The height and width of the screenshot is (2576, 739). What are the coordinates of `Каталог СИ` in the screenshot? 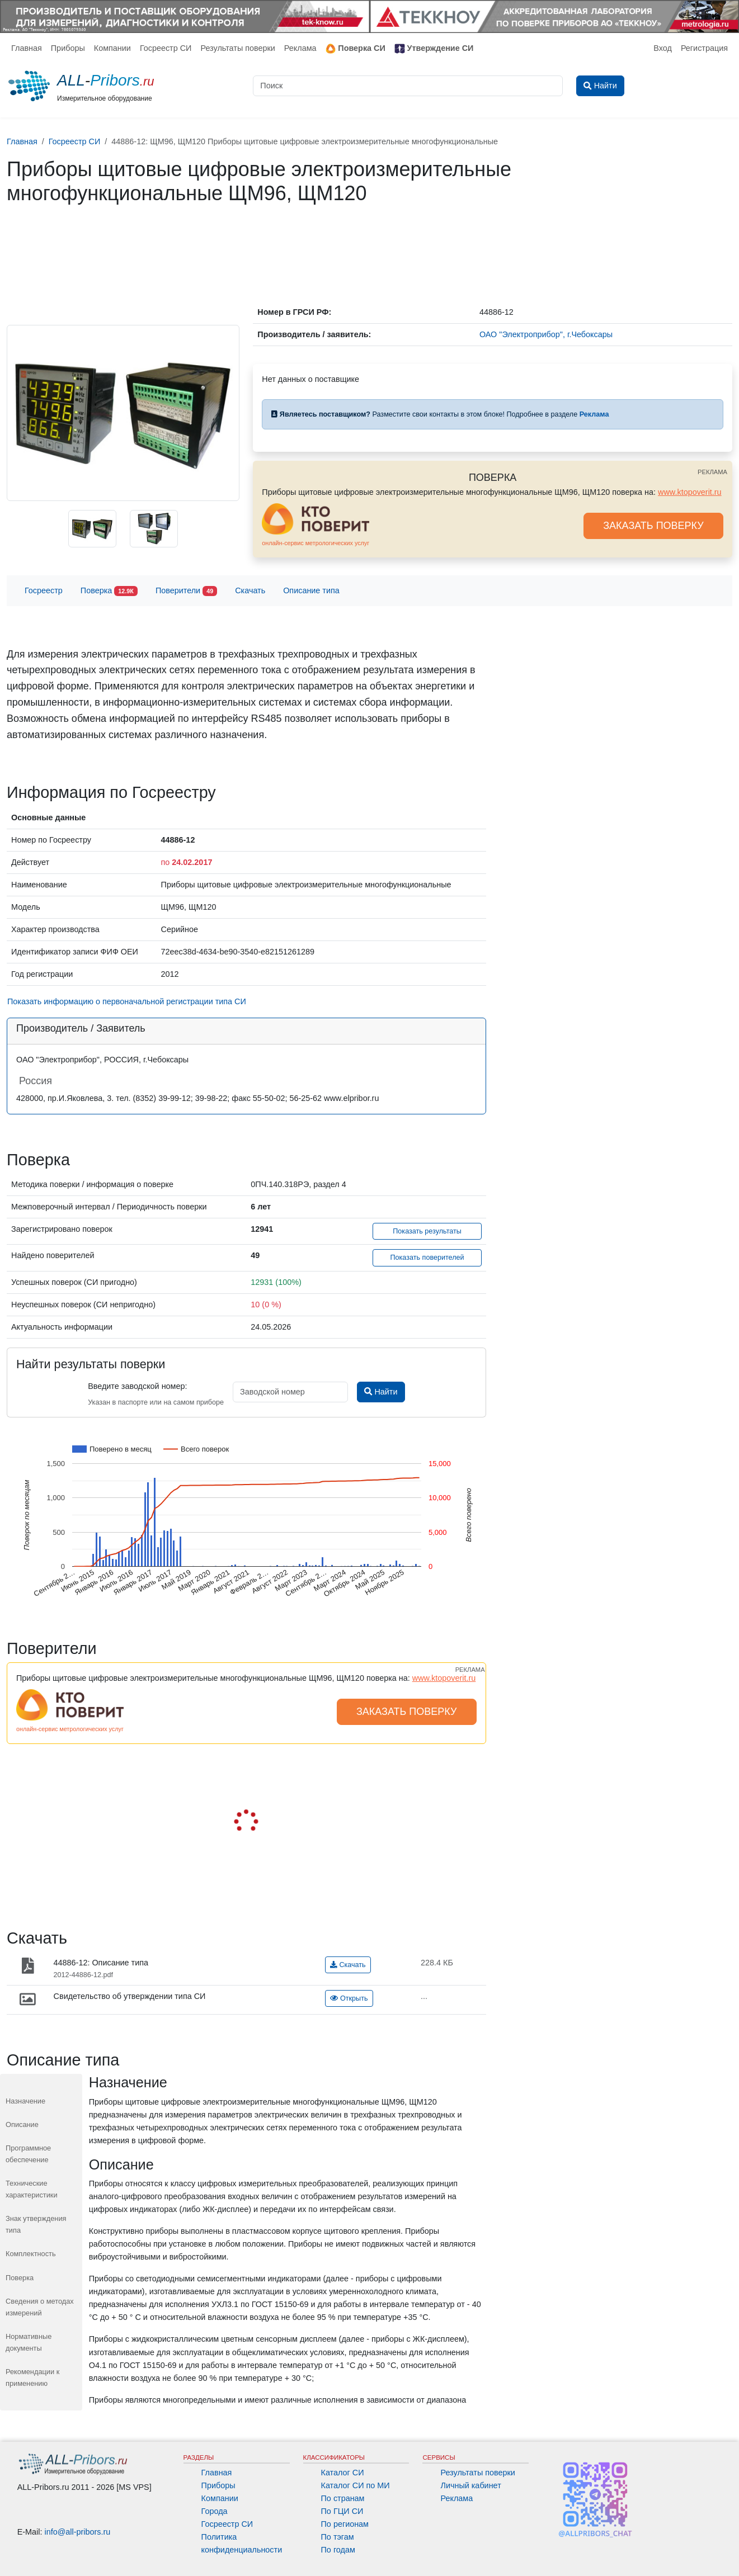 It's located at (342, 2472).